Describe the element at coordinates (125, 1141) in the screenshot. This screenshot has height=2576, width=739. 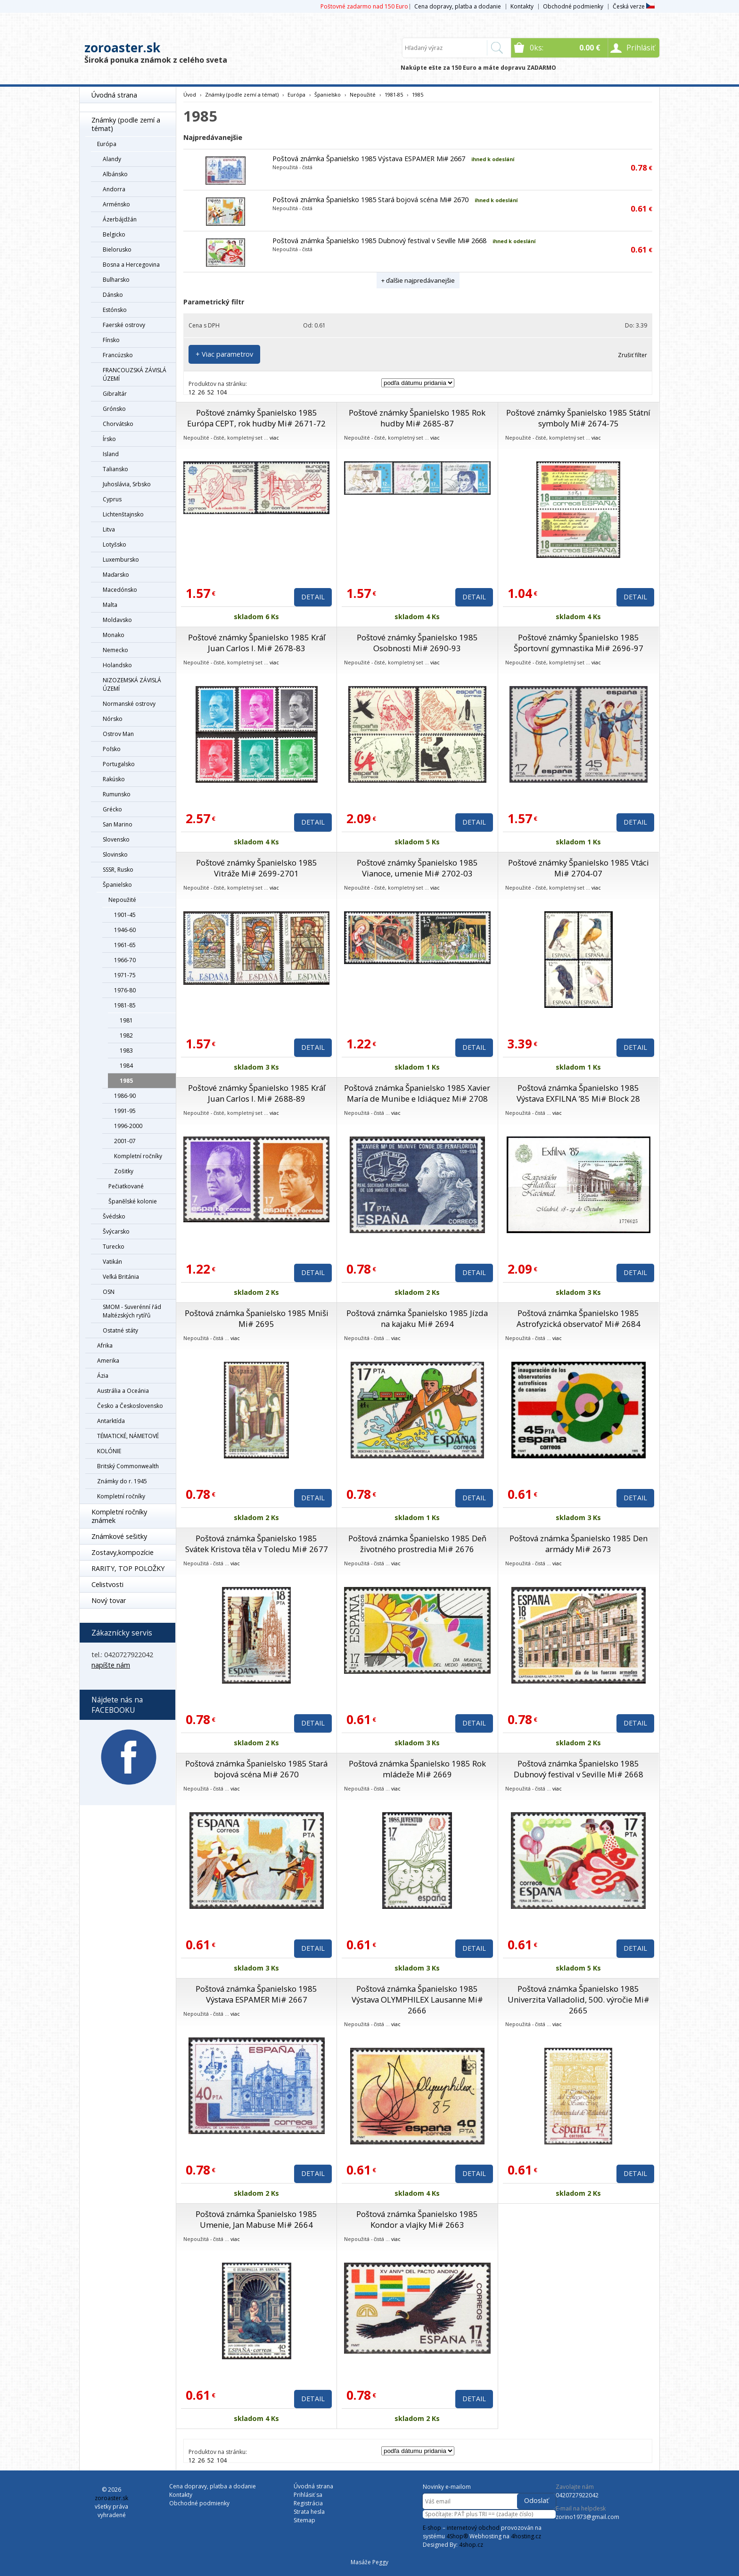
I see `2001-07` at that location.